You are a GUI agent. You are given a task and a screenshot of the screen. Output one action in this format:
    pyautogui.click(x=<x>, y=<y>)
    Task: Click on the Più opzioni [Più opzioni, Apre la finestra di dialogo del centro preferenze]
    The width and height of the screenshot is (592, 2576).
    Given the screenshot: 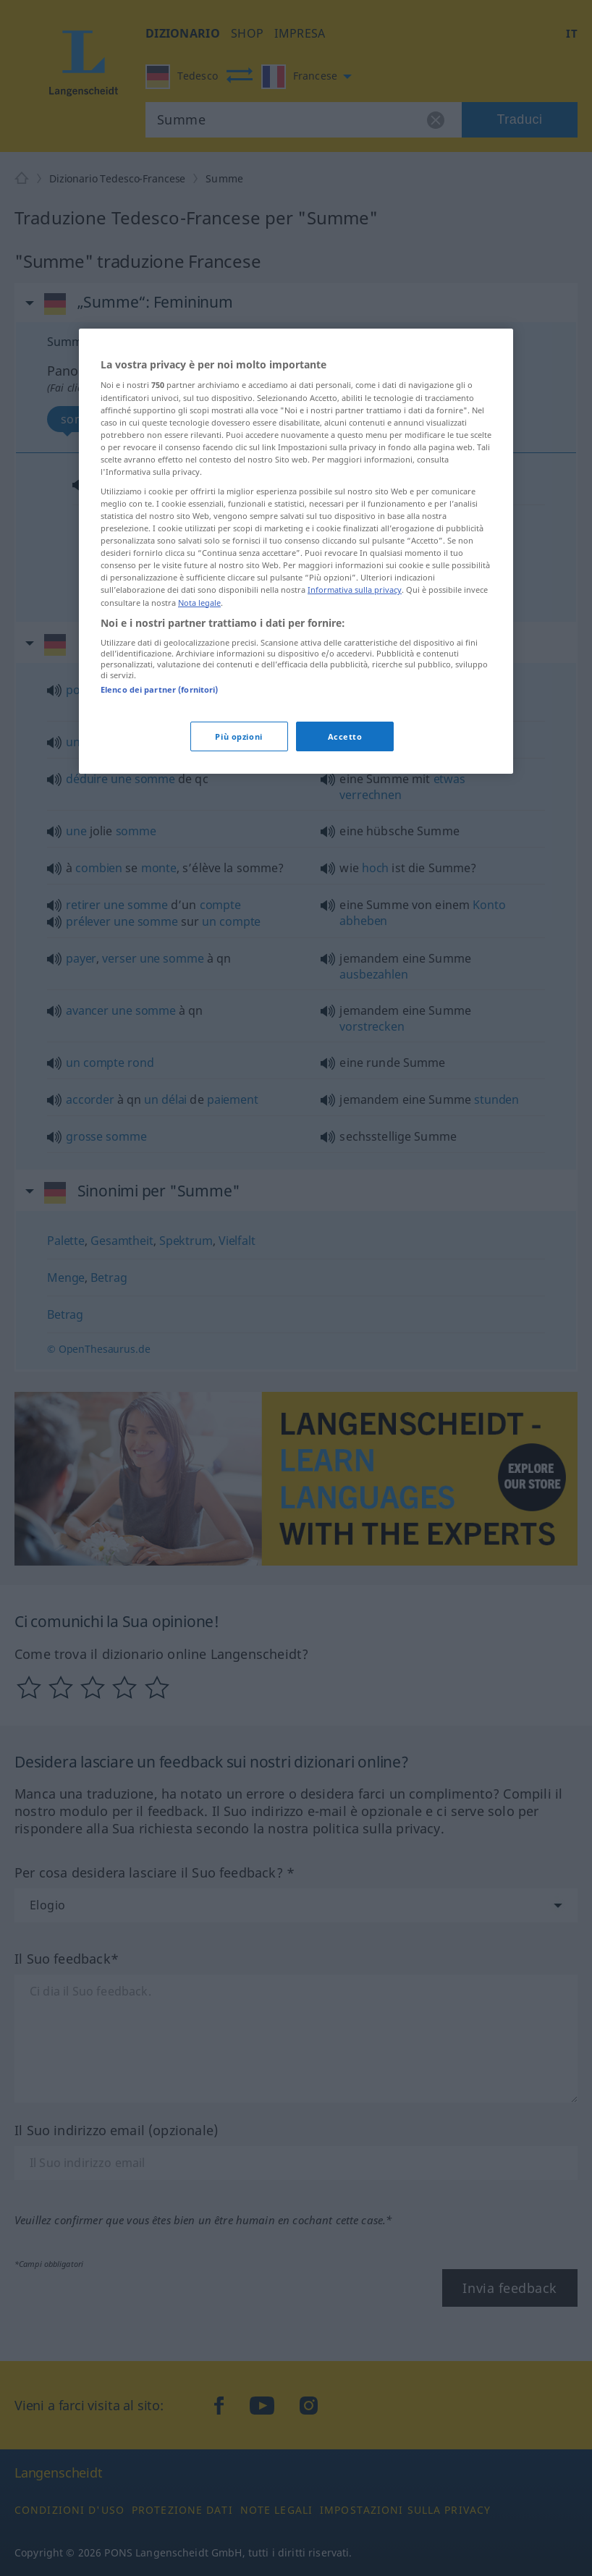 What is the action you would take?
    pyautogui.click(x=238, y=736)
    